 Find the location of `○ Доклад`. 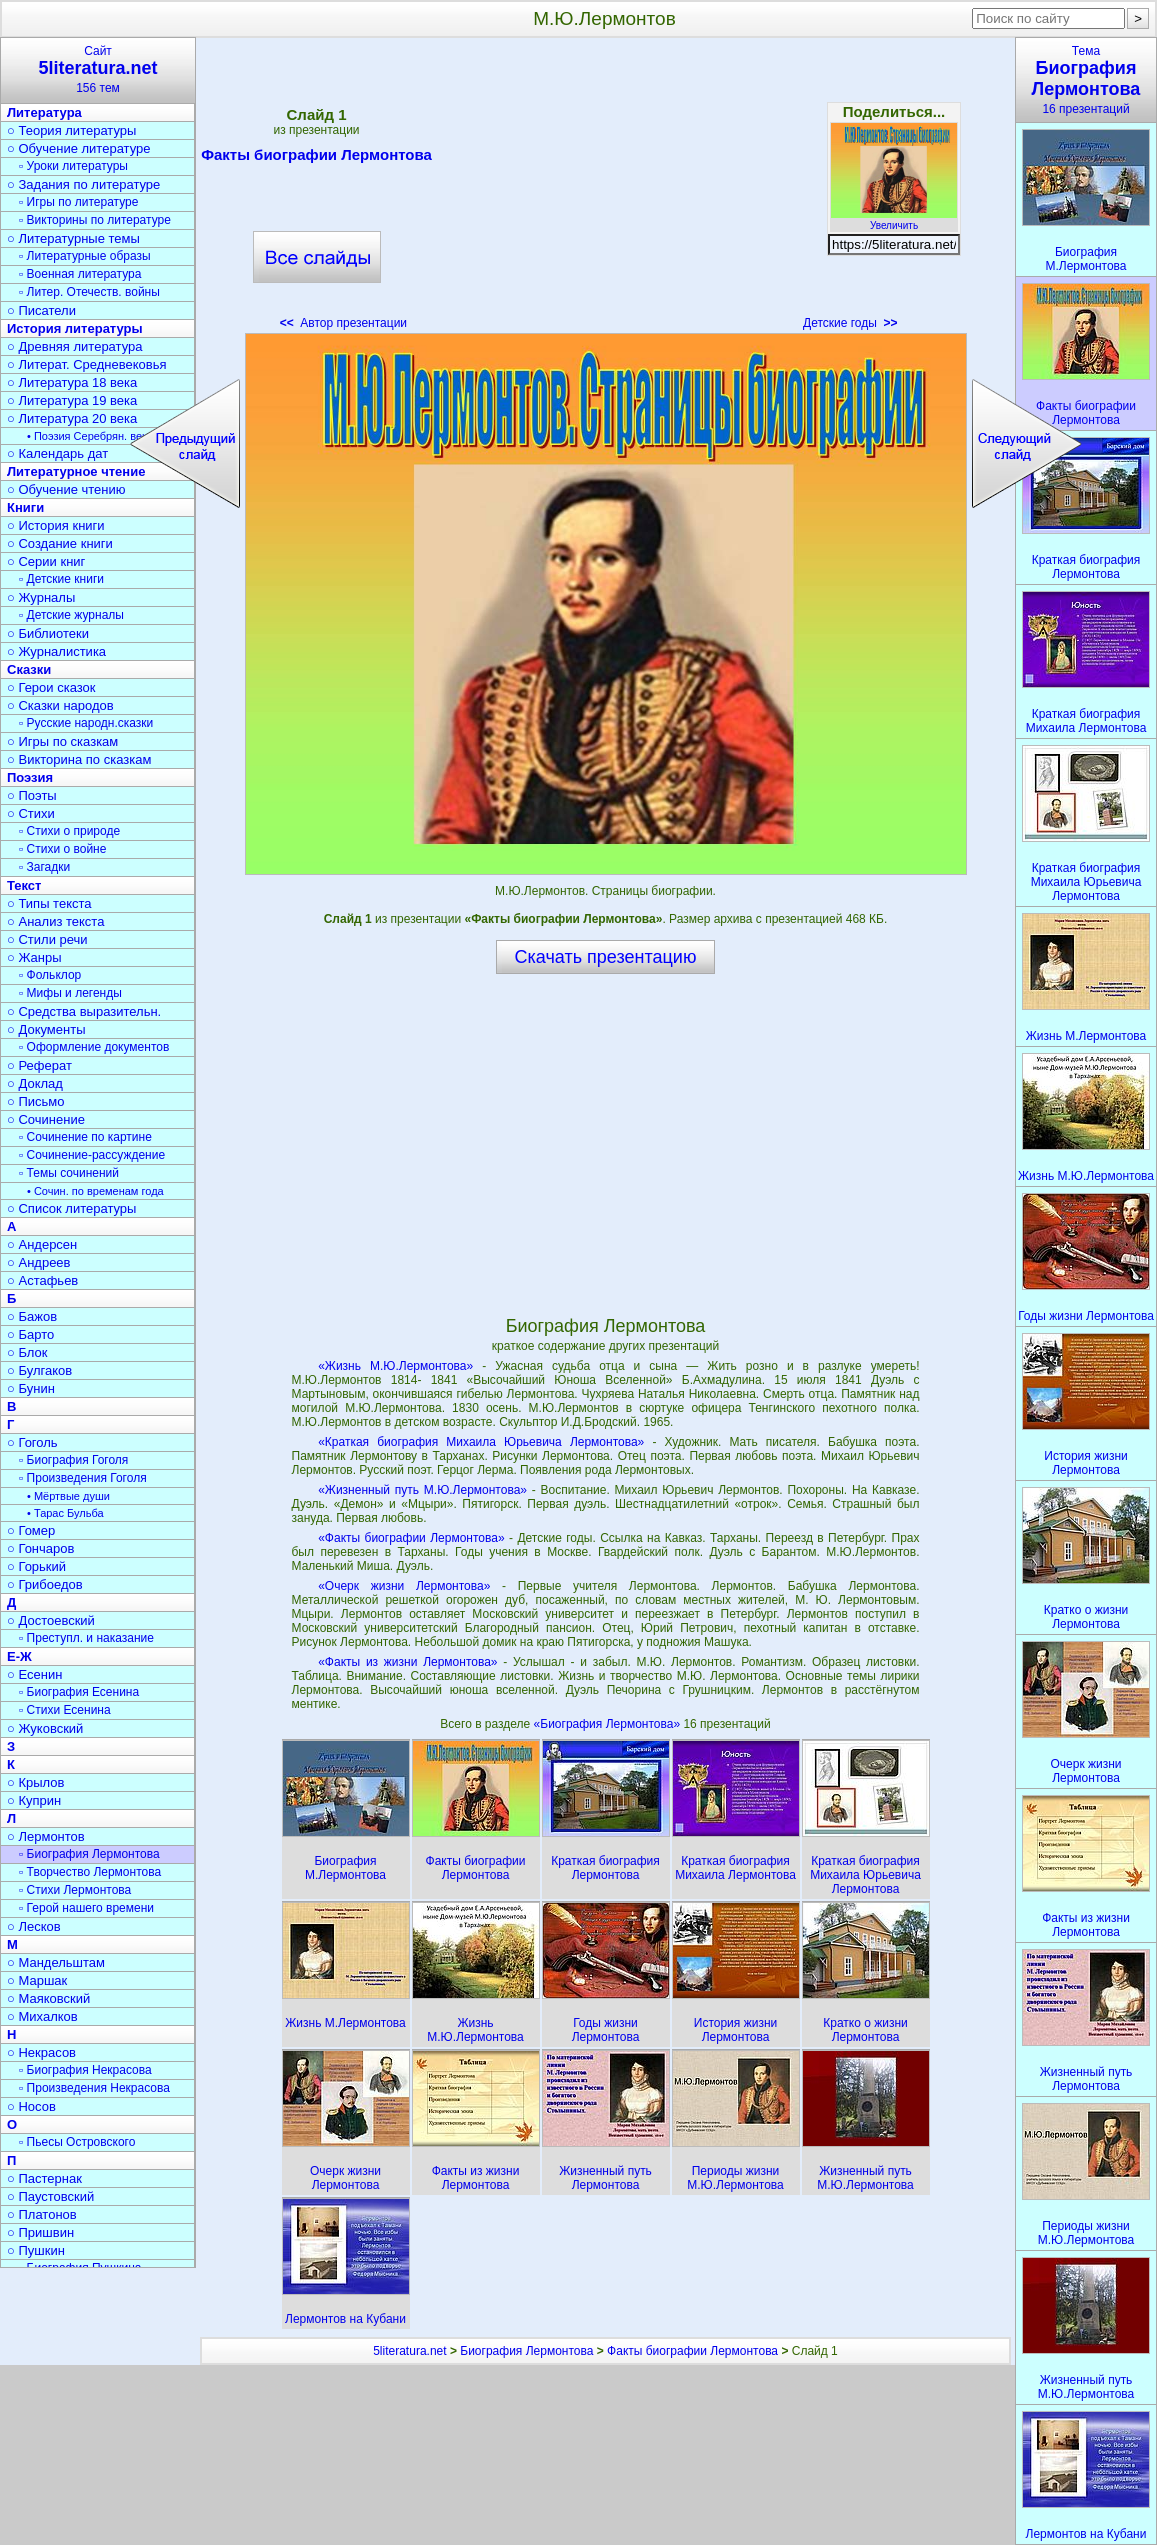

○ Доклад is located at coordinates (35, 1083).